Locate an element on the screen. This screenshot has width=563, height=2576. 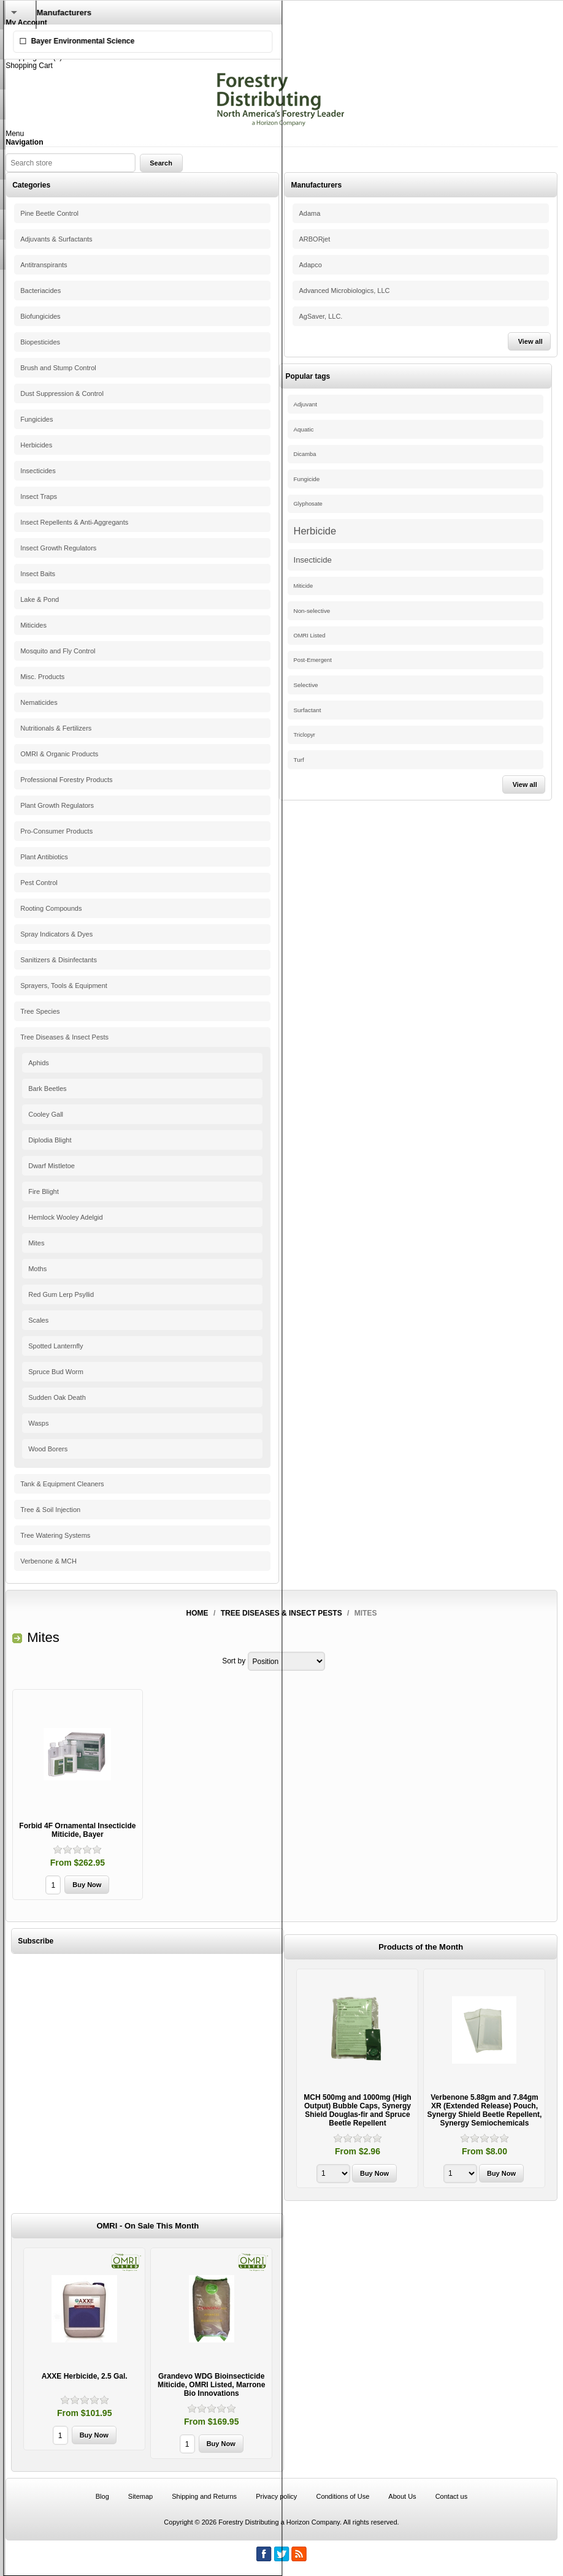
Moths is located at coordinates (37, 1268).